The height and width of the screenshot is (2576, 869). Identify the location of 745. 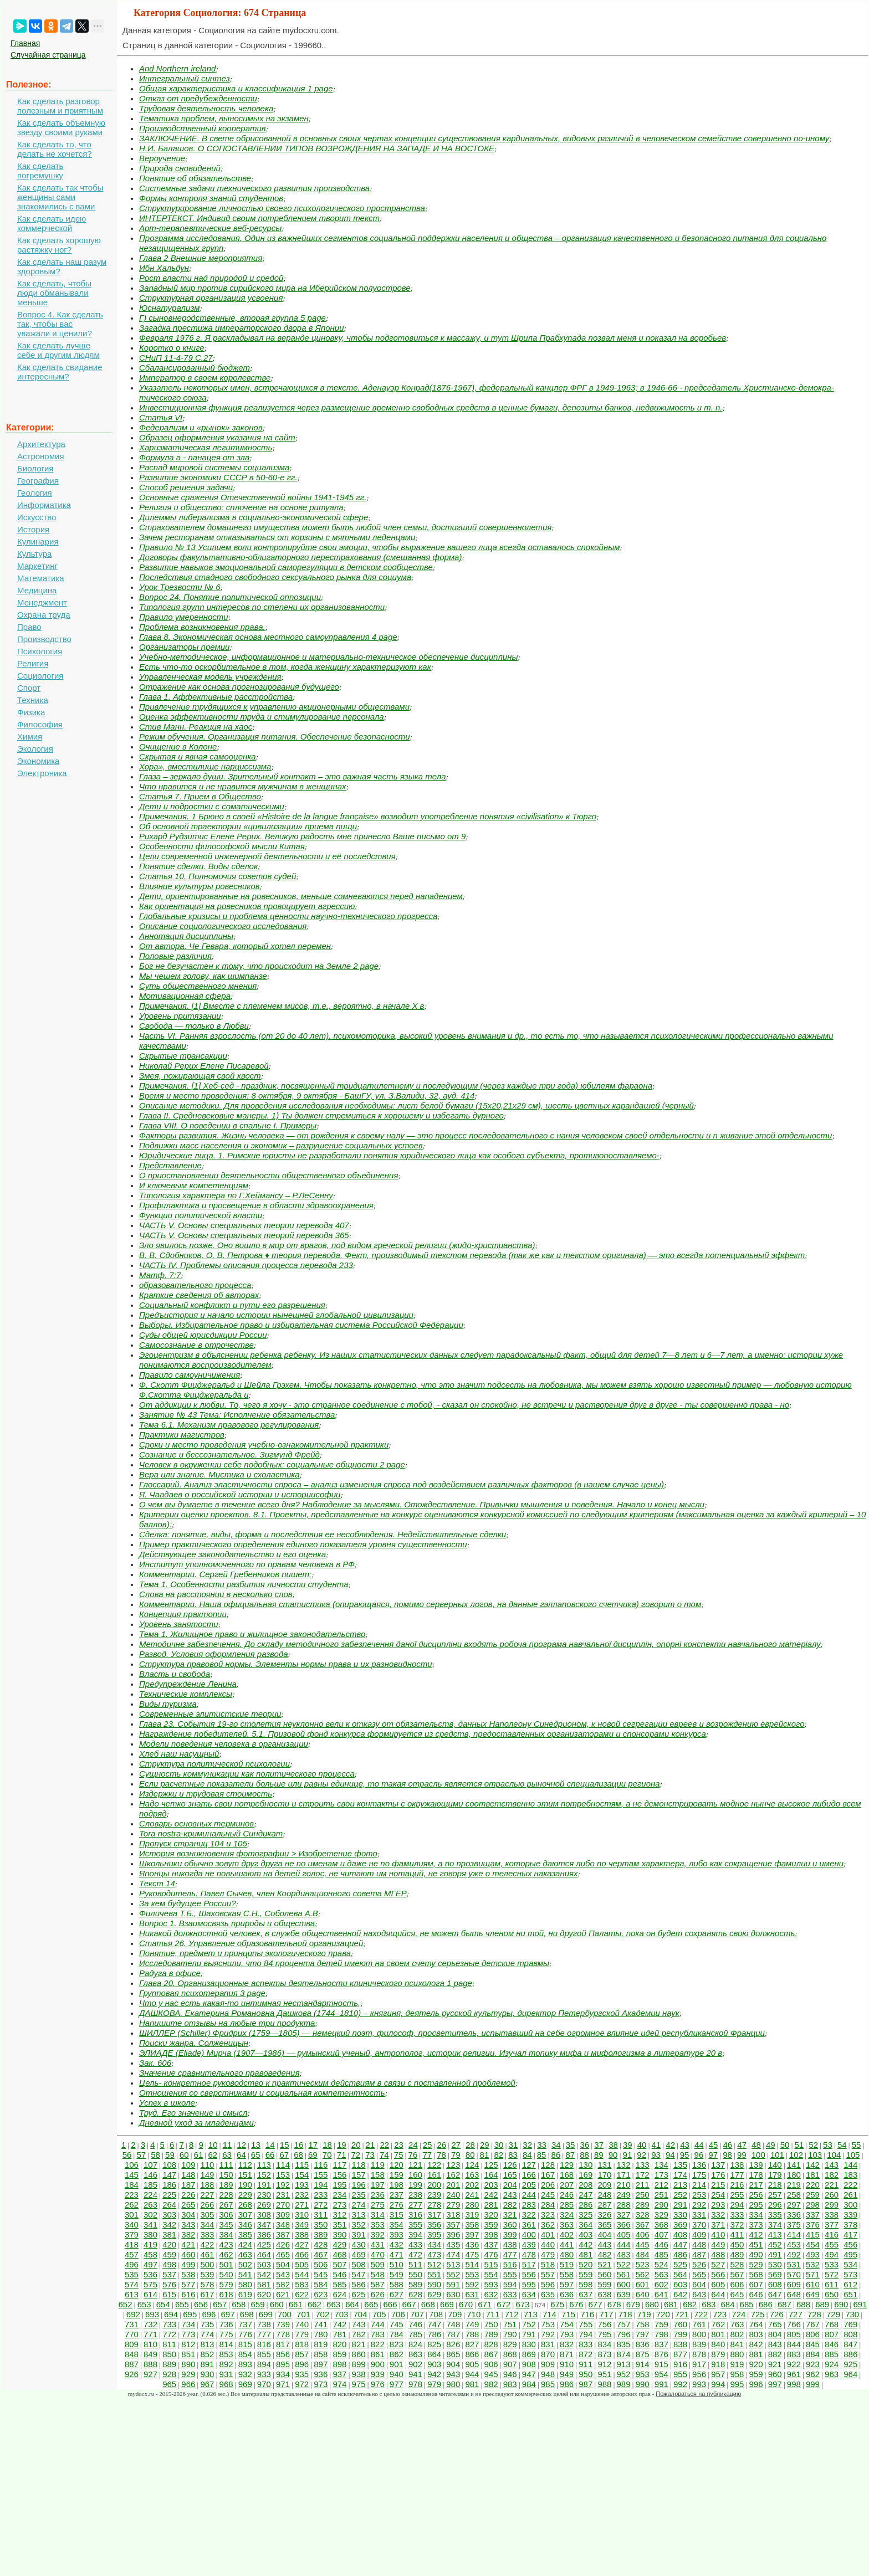
(396, 2324).